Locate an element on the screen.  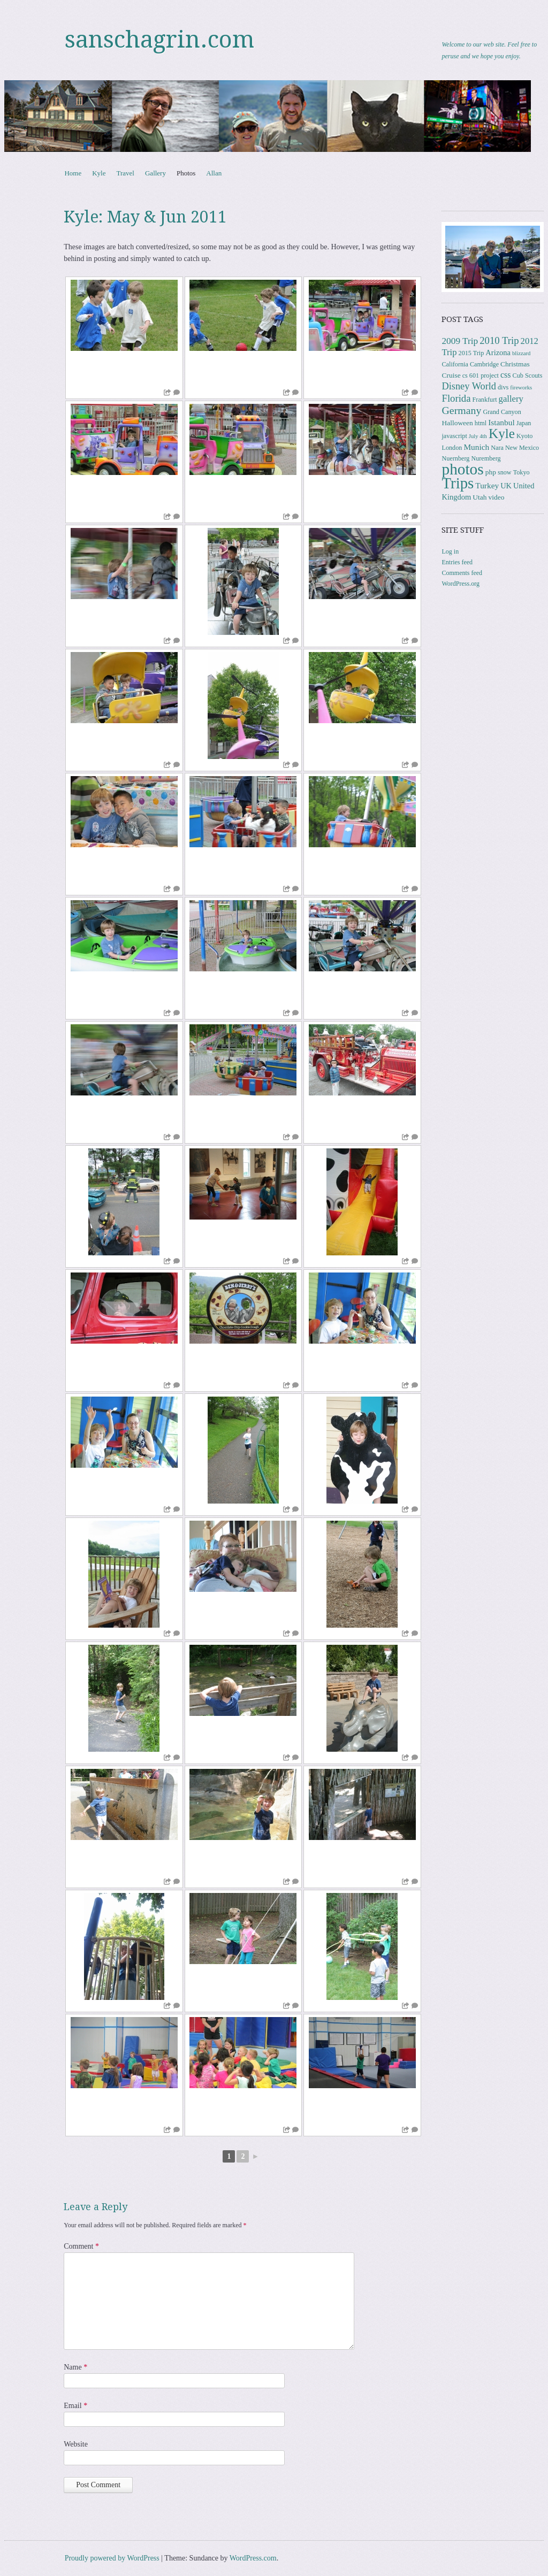
sanschagrin.com is located at coordinates (159, 39).